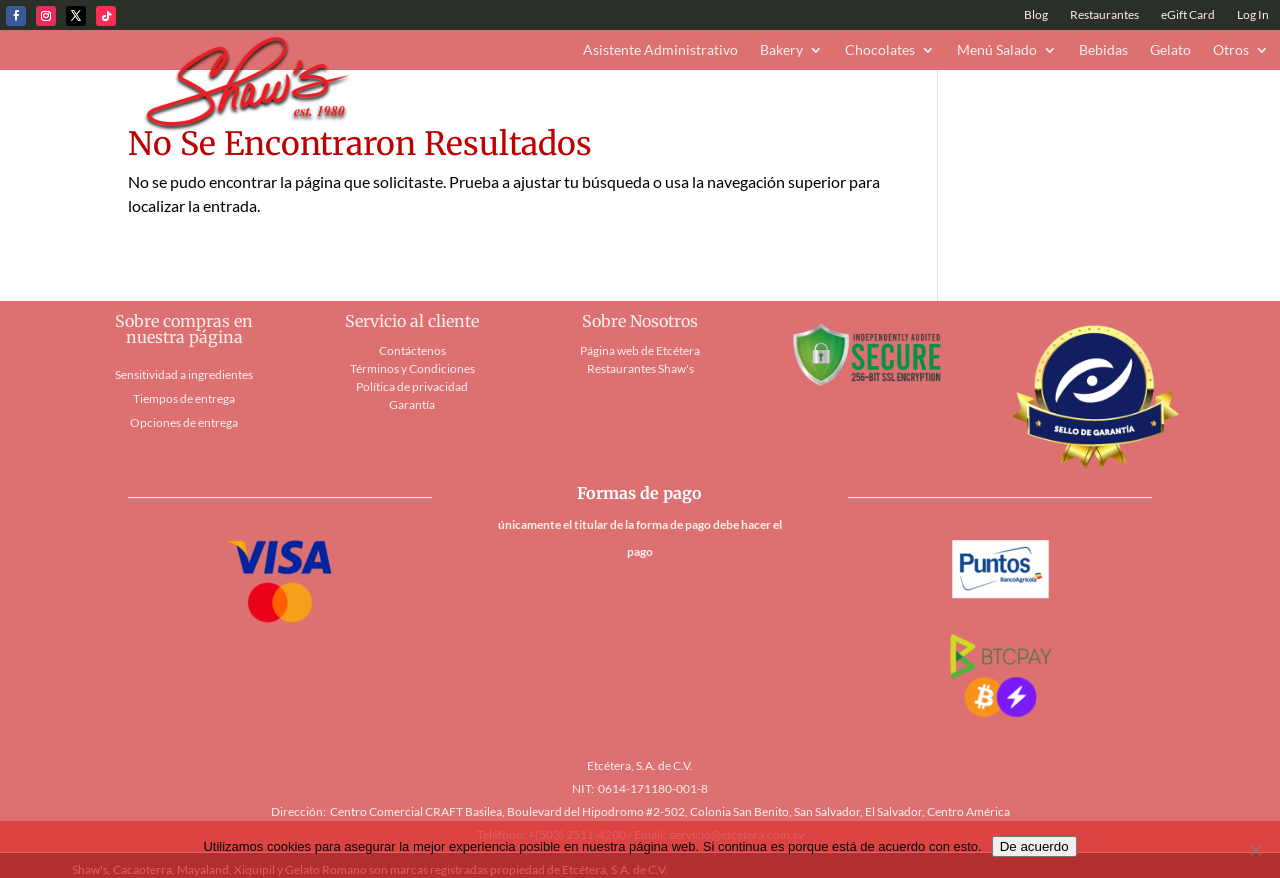  I want to click on Menú Salado, so click(997, 50).